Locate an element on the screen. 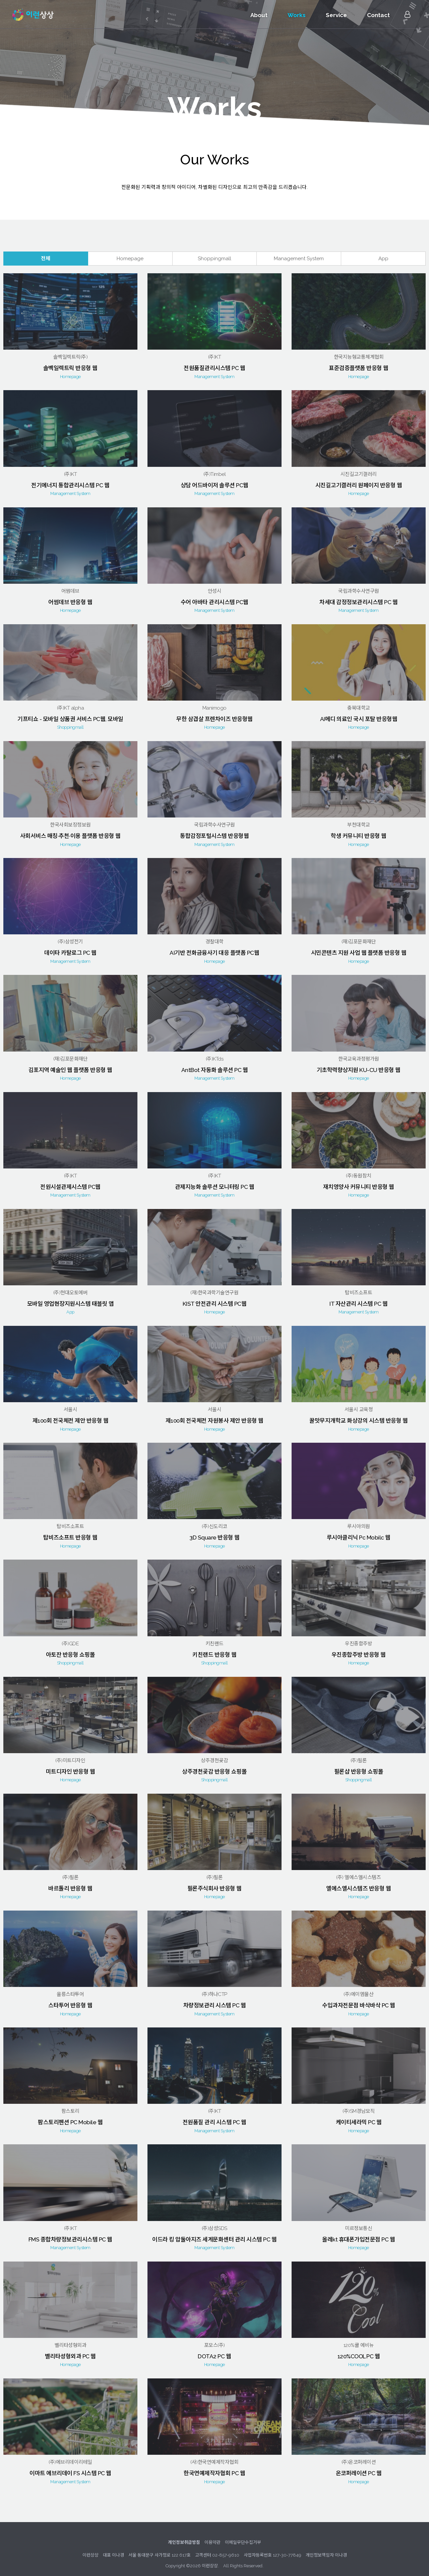 This screenshot has height=2576, width=429. Shoppingmall is located at coordinates (214, 249).